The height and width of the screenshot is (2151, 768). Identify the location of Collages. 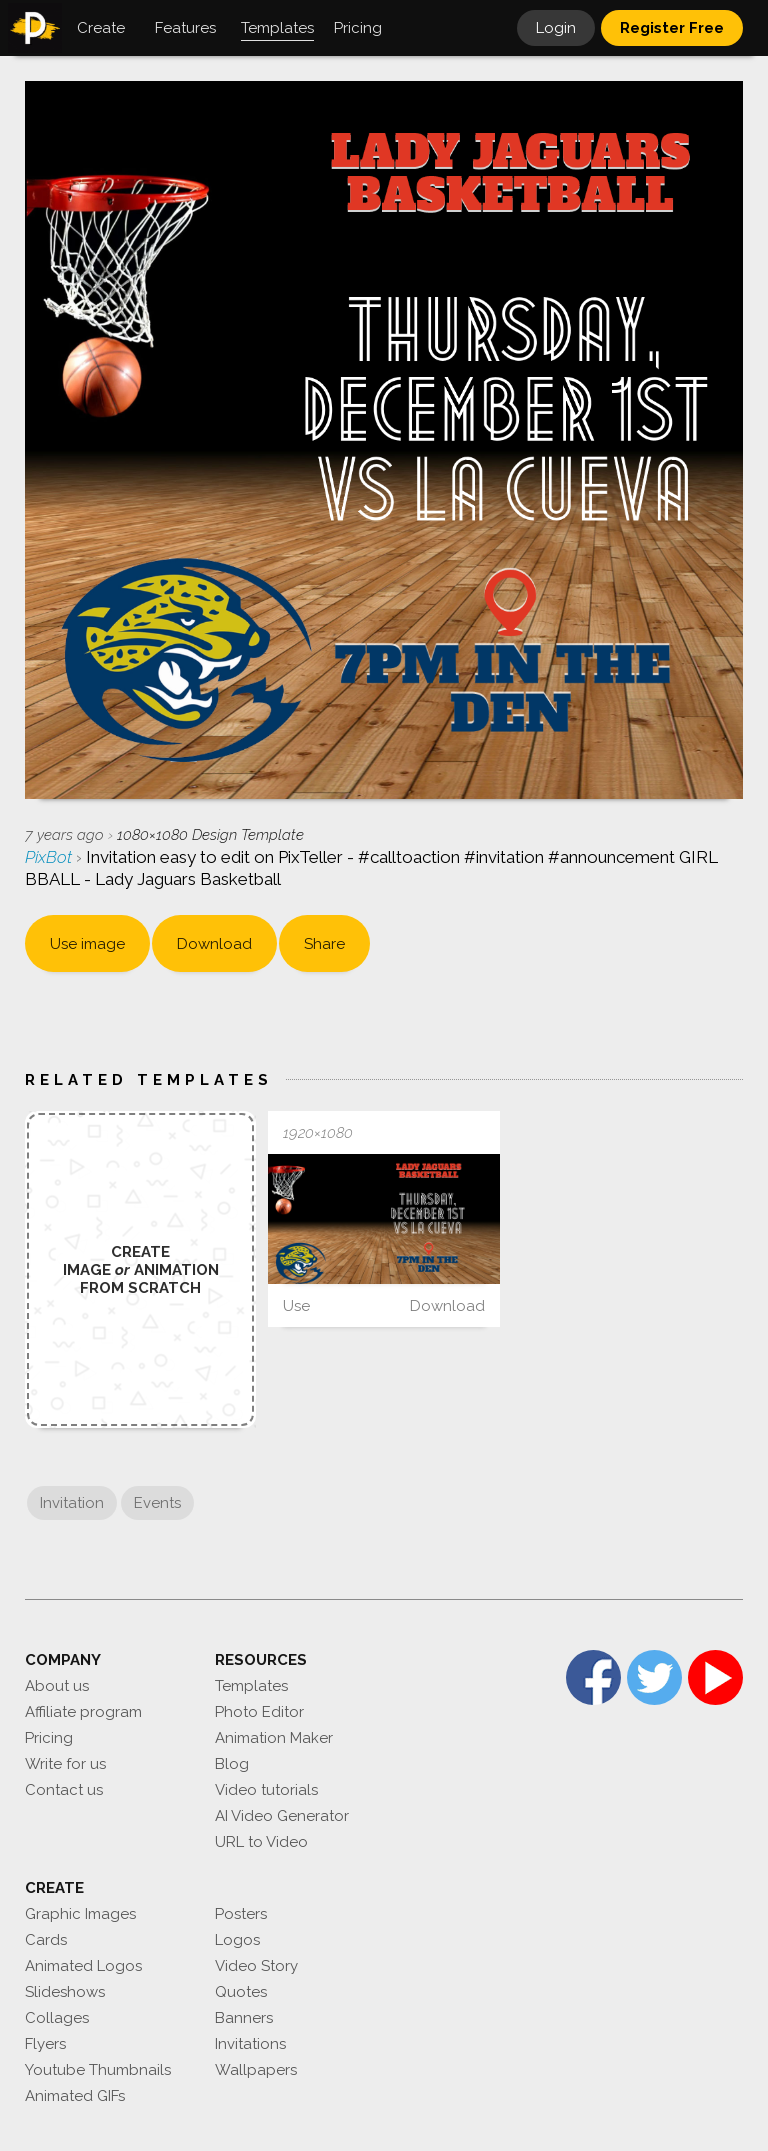
(57, 2018).